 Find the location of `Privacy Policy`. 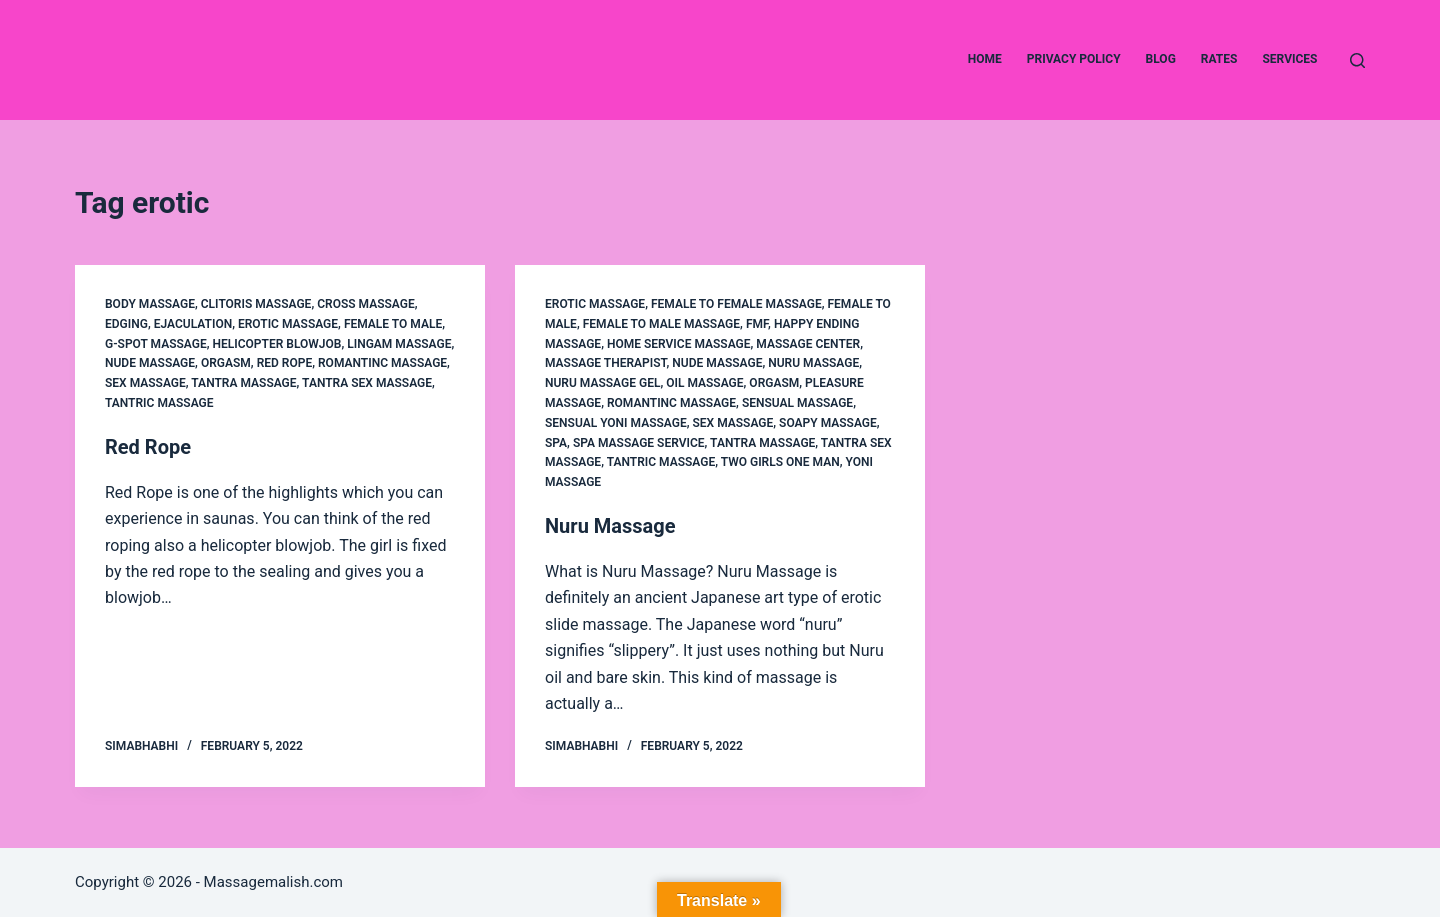

Privacy Policy is located at coordinates (1074, 59).